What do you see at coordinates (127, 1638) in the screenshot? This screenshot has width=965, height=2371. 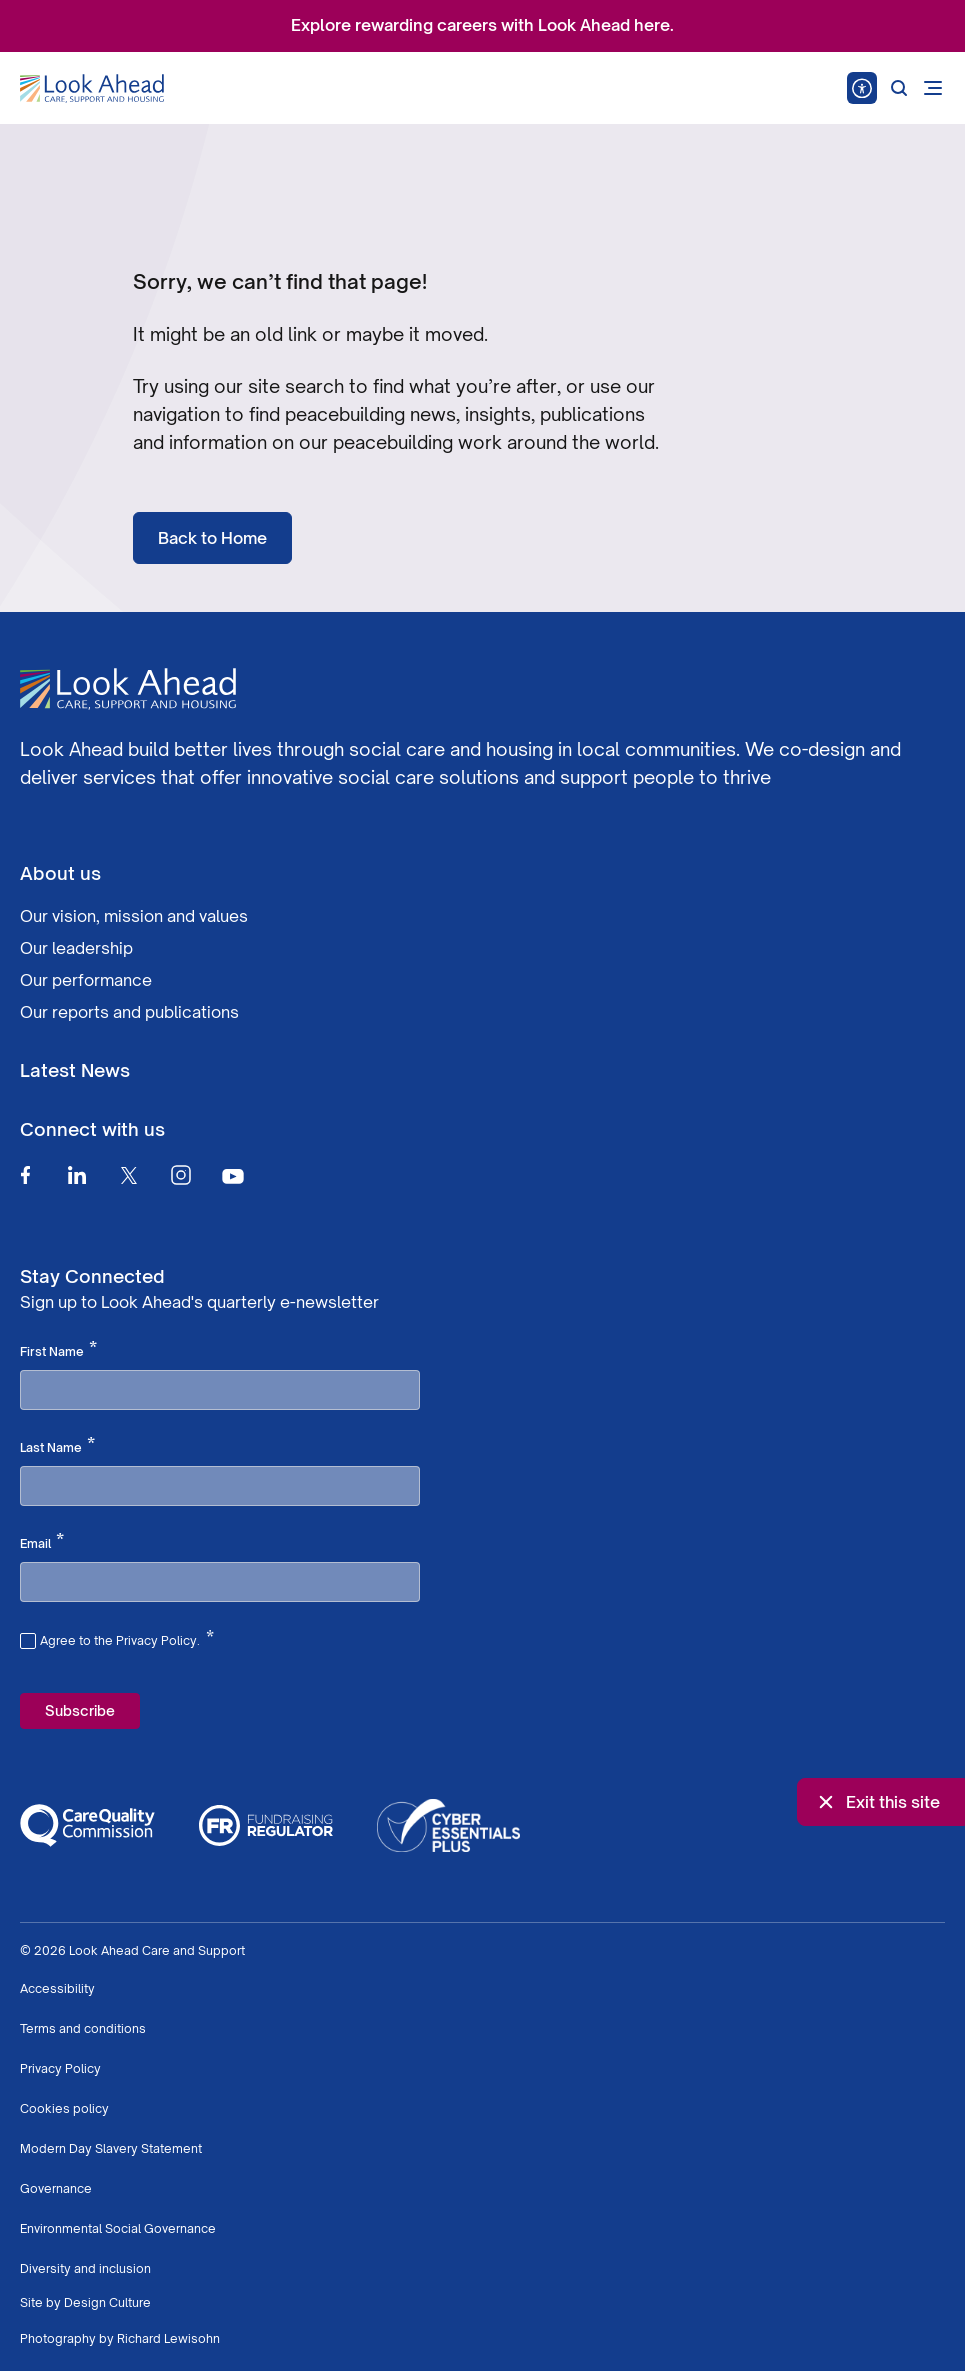 I see `Agree to the Privacy Policy.` at bounding box center [127, 1638].